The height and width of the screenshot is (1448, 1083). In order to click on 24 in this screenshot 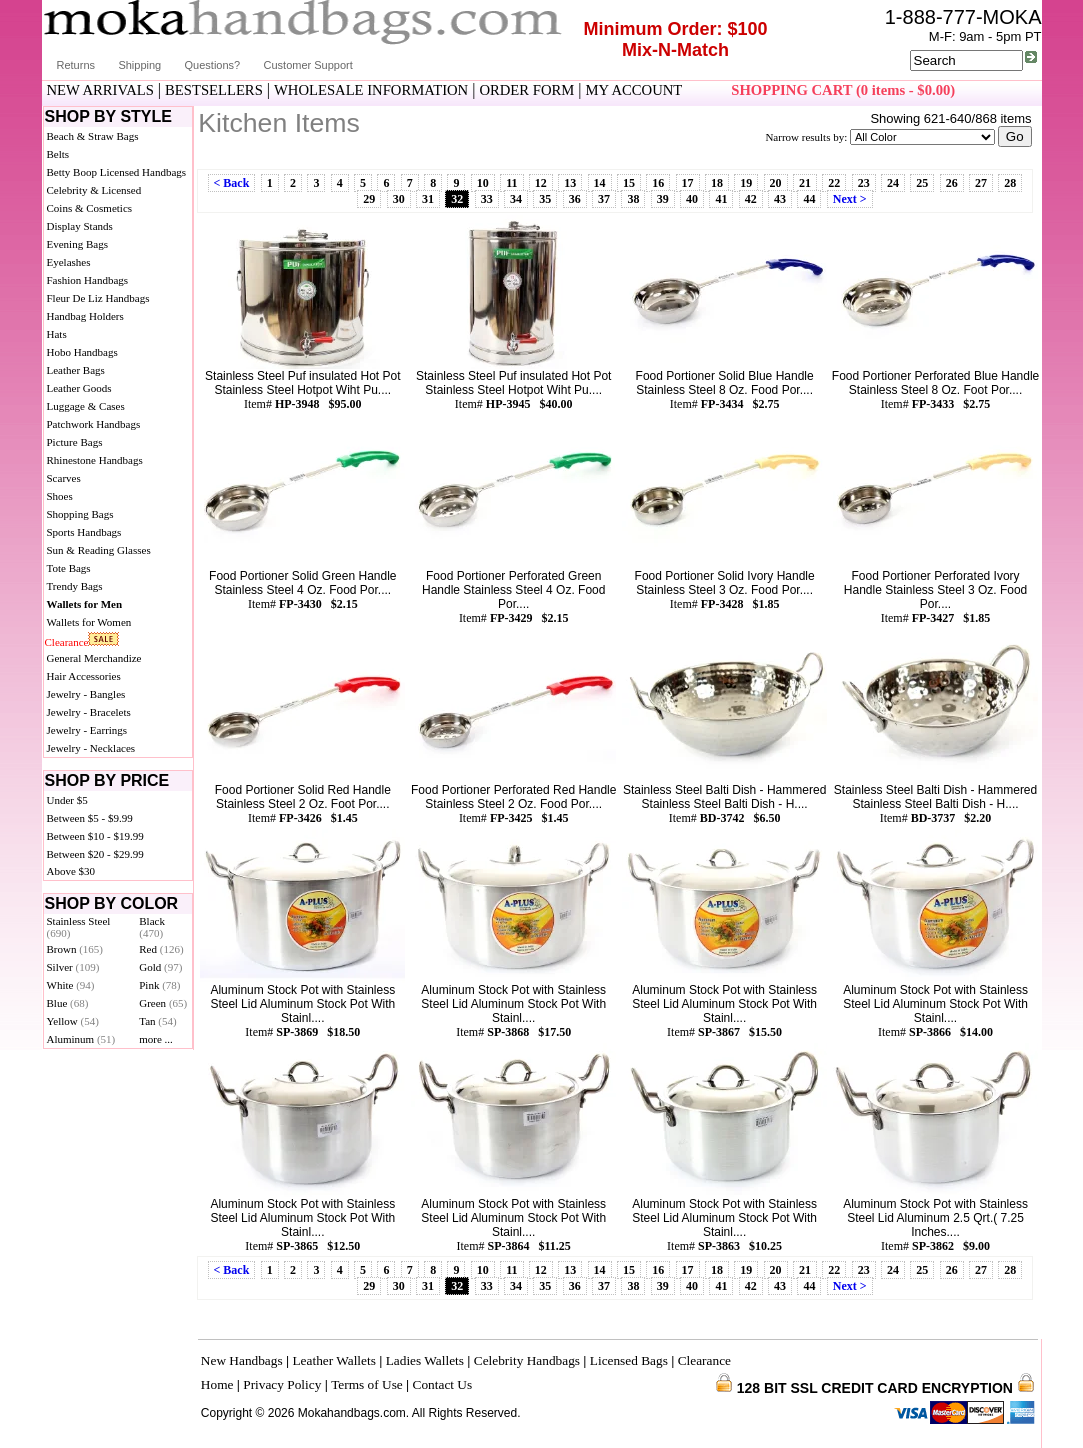, I will do `click(893, 183)`.